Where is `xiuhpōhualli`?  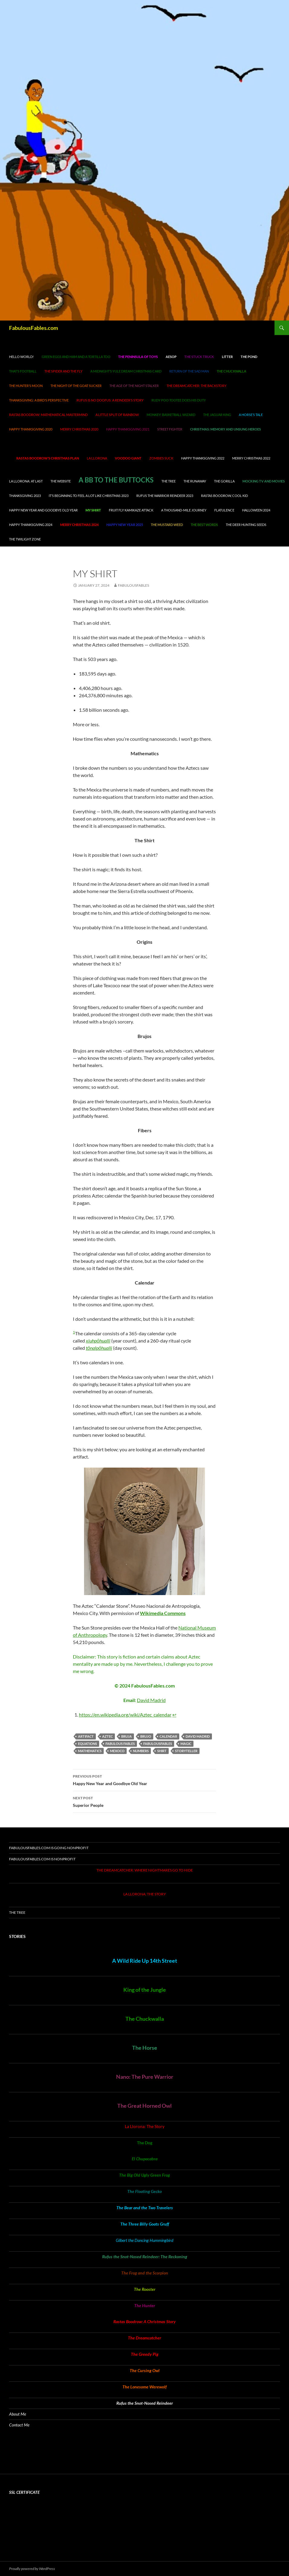
xiuhpōhualli is located at coordinates (98, 1340).